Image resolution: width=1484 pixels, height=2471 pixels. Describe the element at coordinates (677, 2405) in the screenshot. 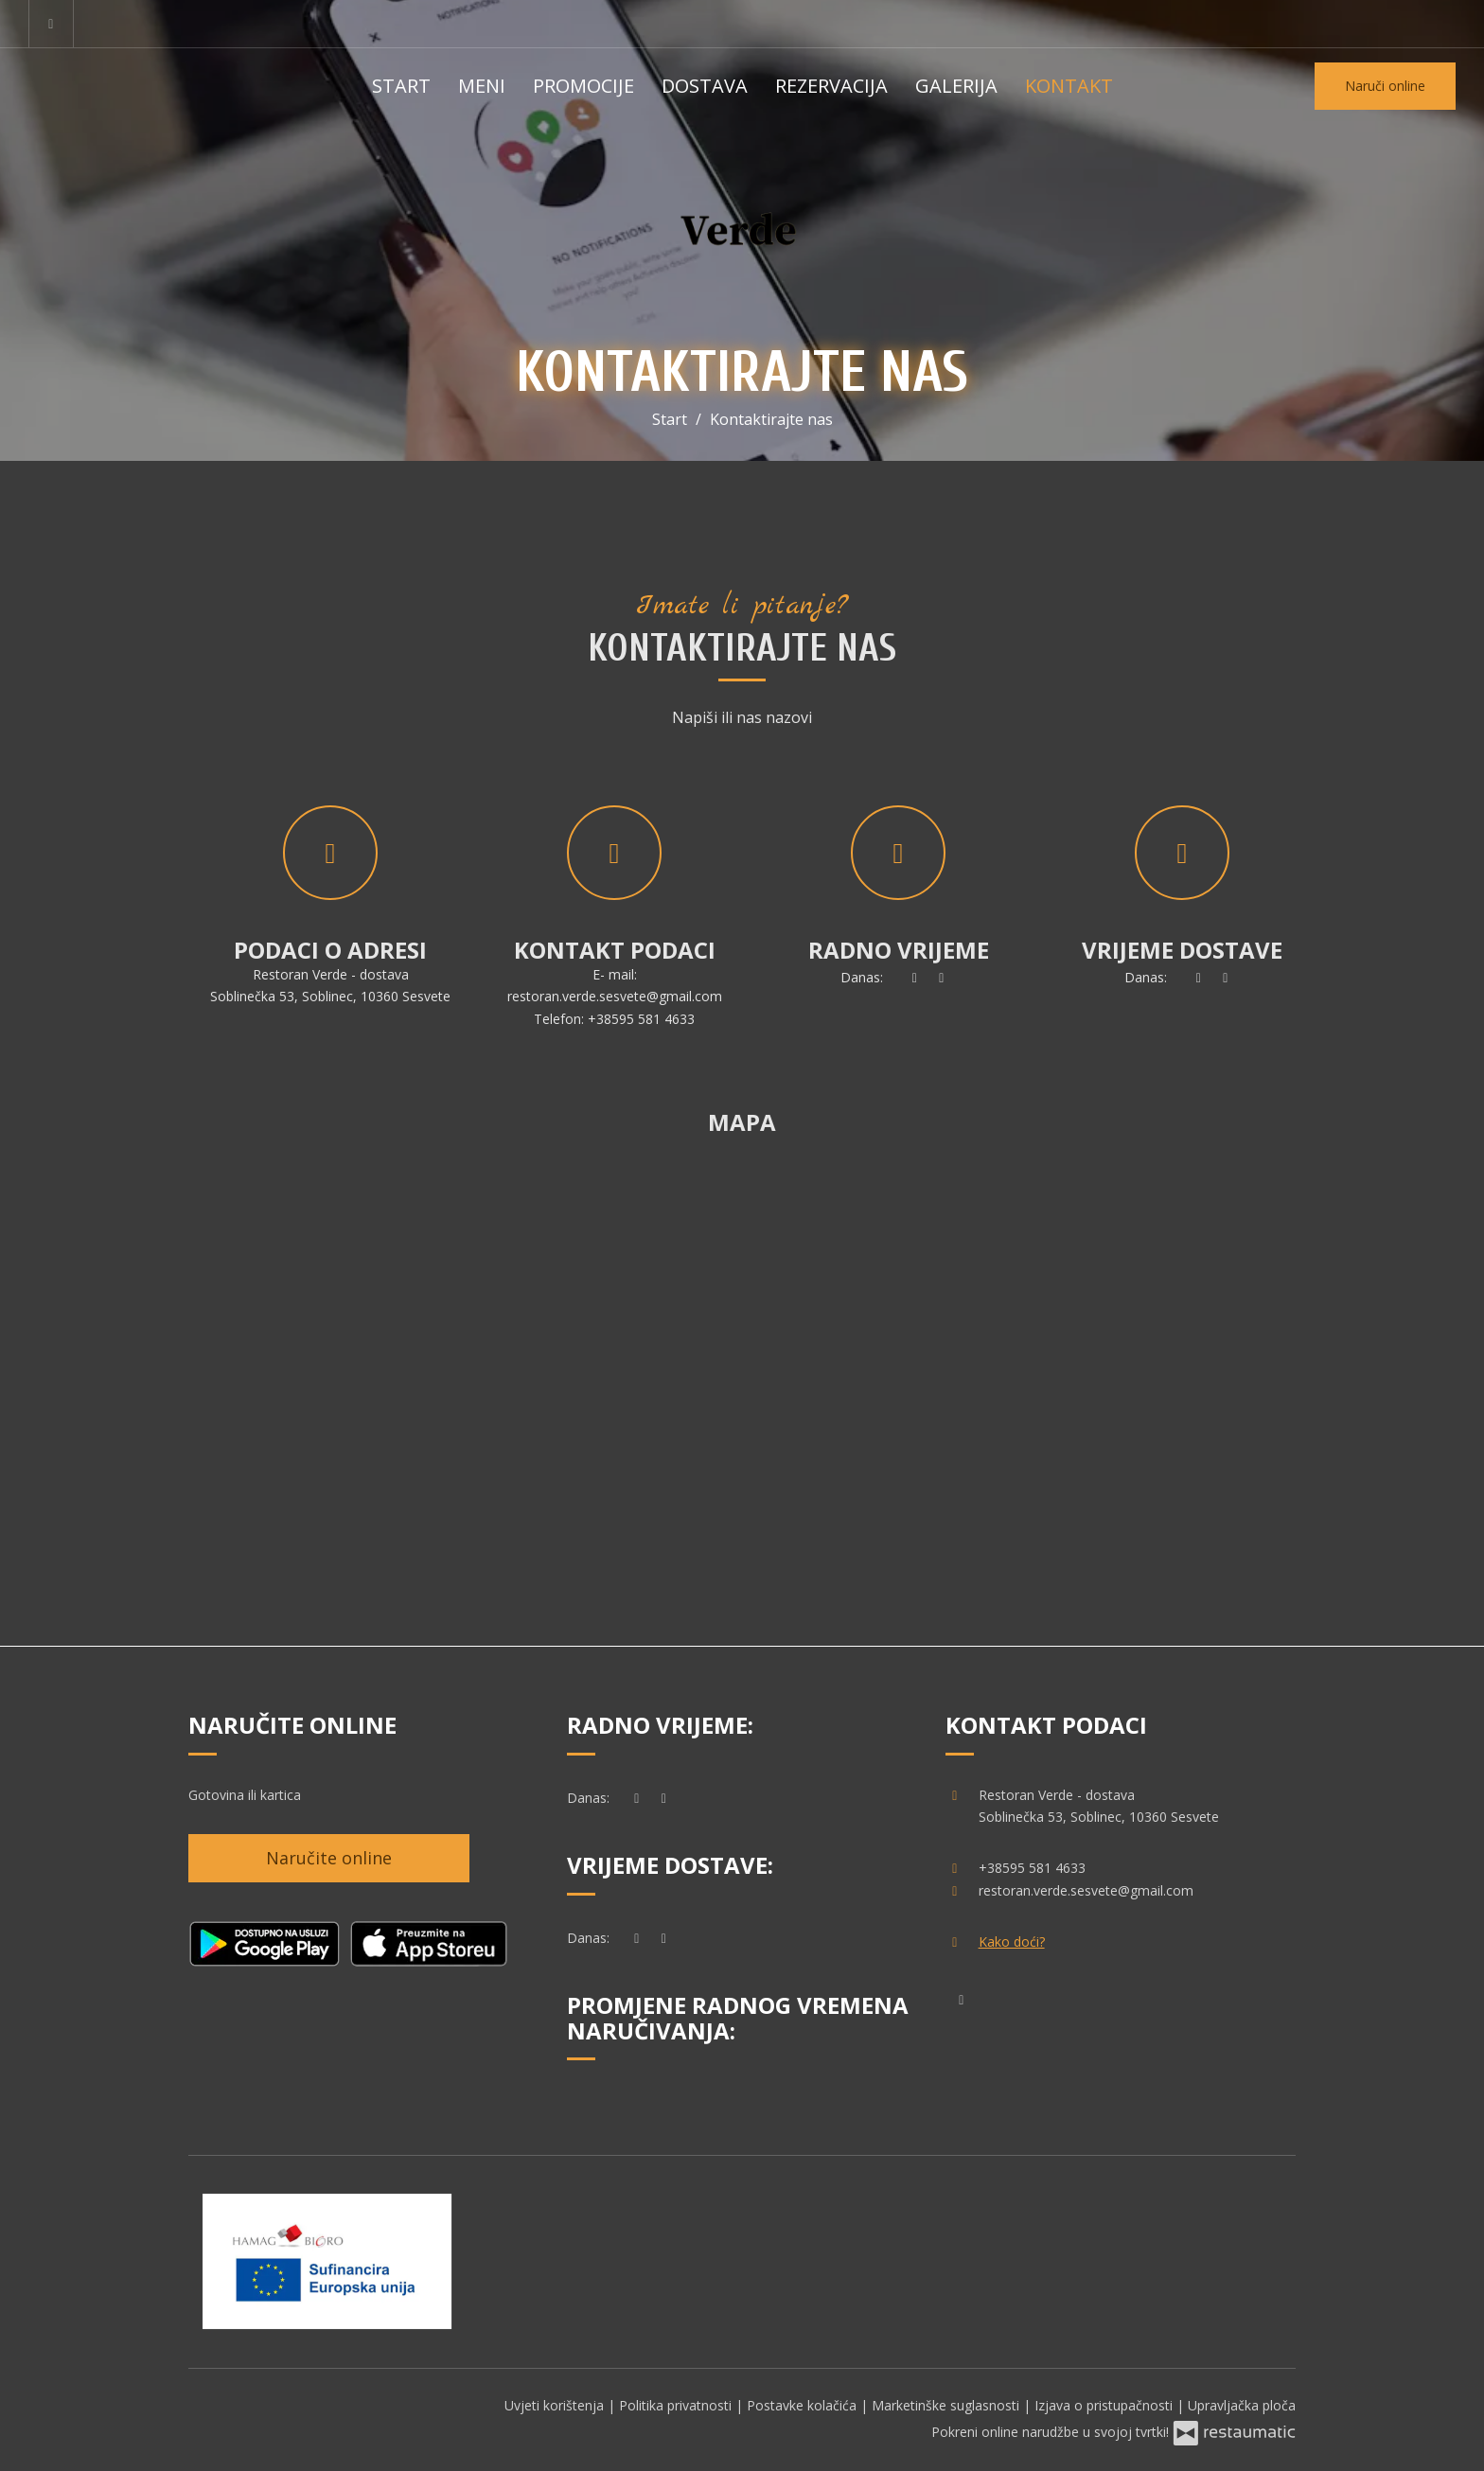

I see `Politika privatnosti` at that location.